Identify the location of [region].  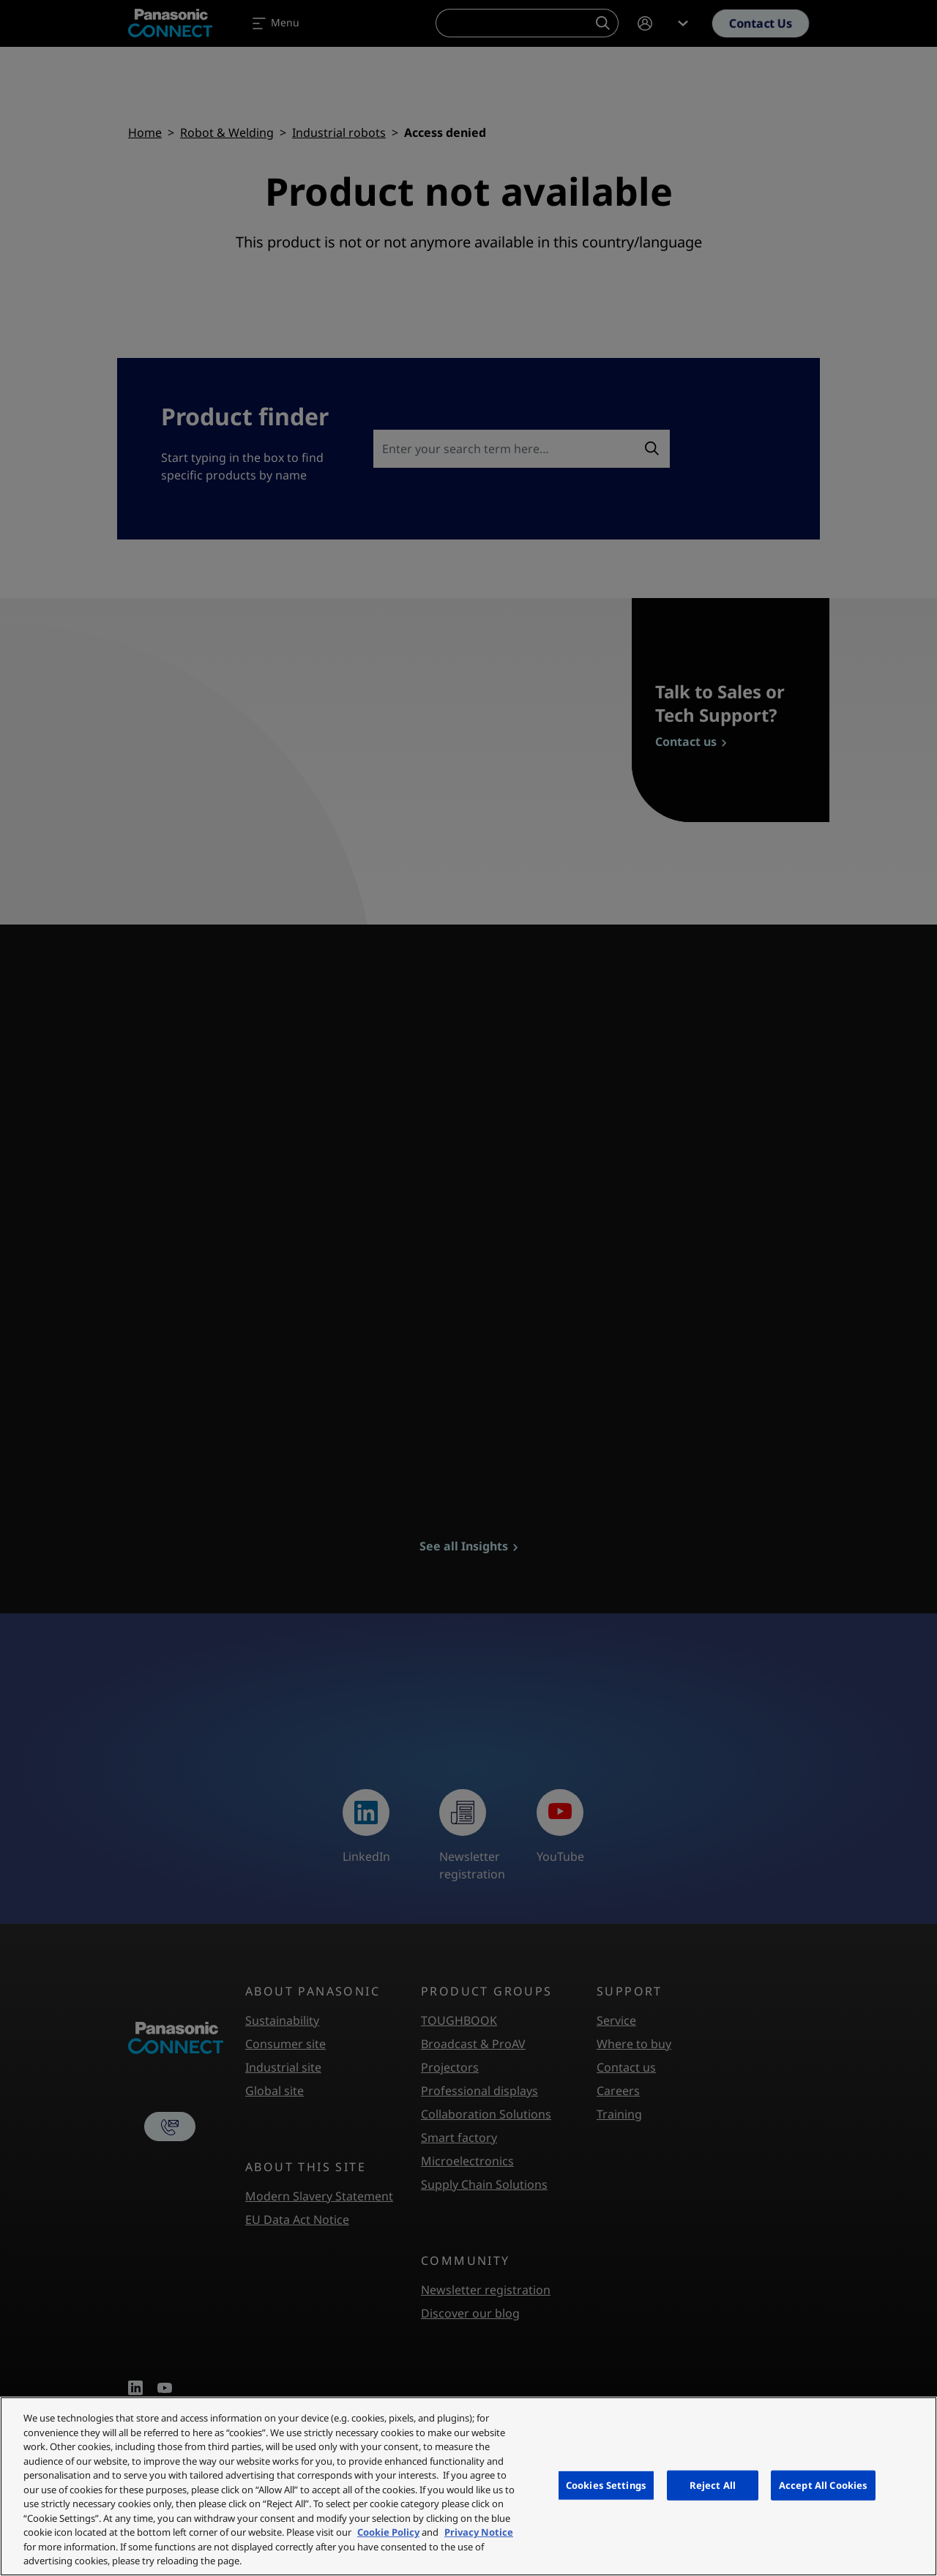
(468, 2486).